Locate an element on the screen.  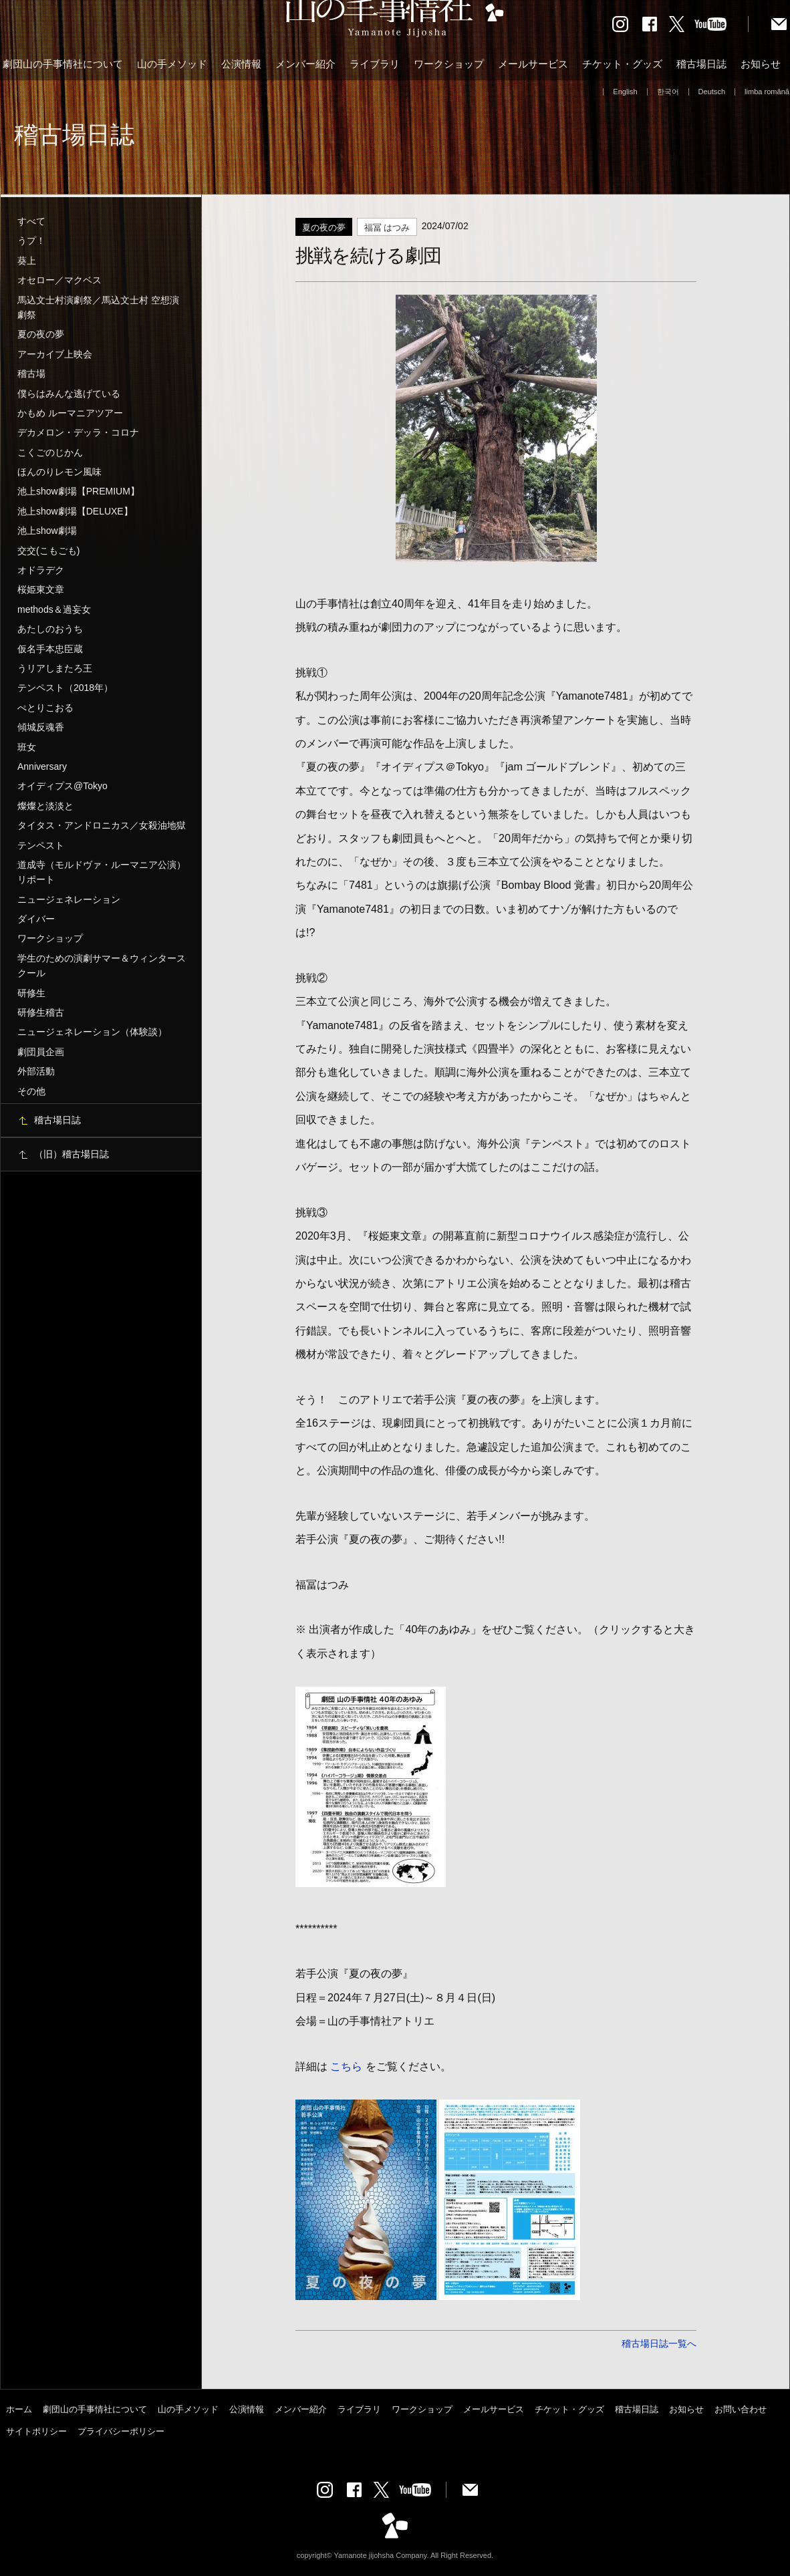
ライブラリ is located at coordinates (375, 63).